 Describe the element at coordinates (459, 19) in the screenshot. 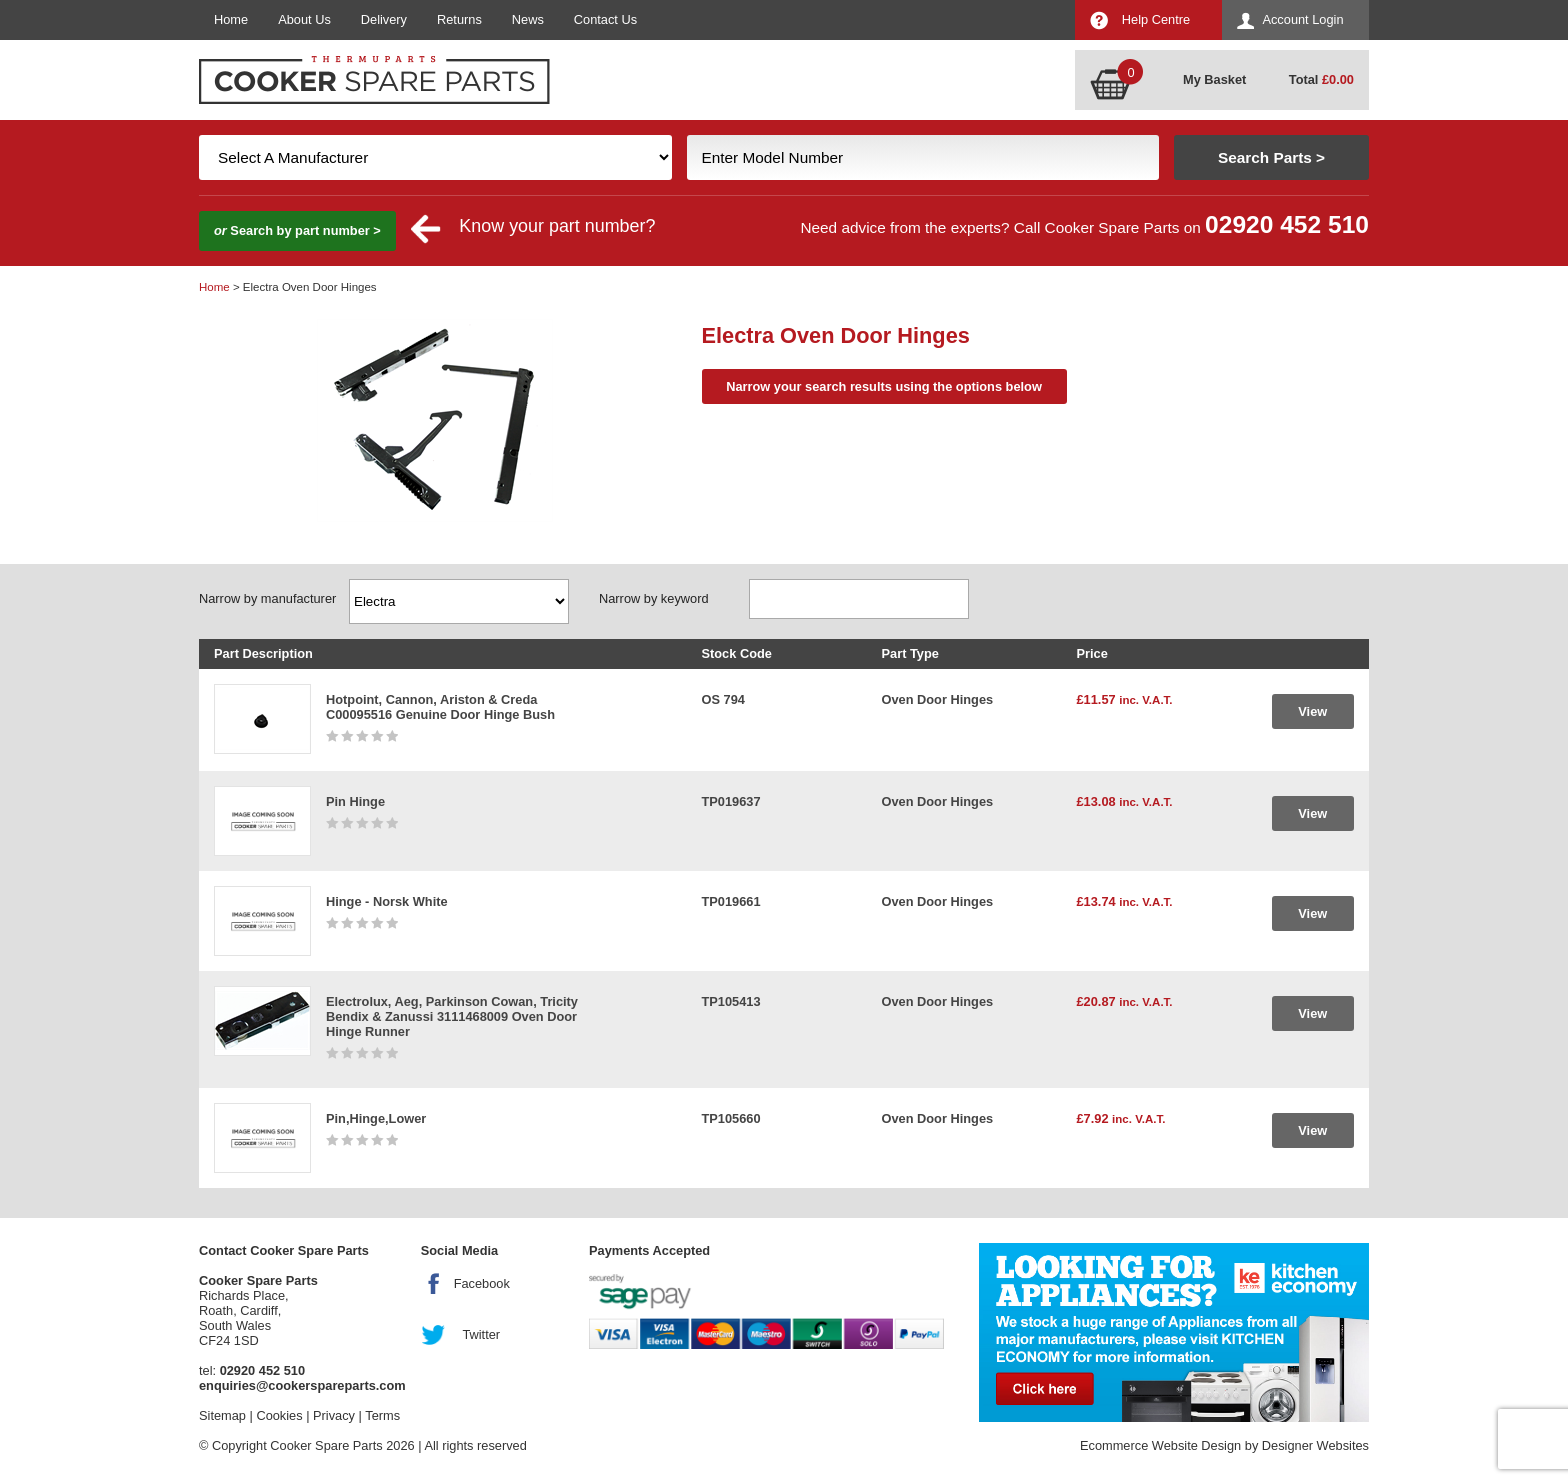

I see `Returns` at that location.